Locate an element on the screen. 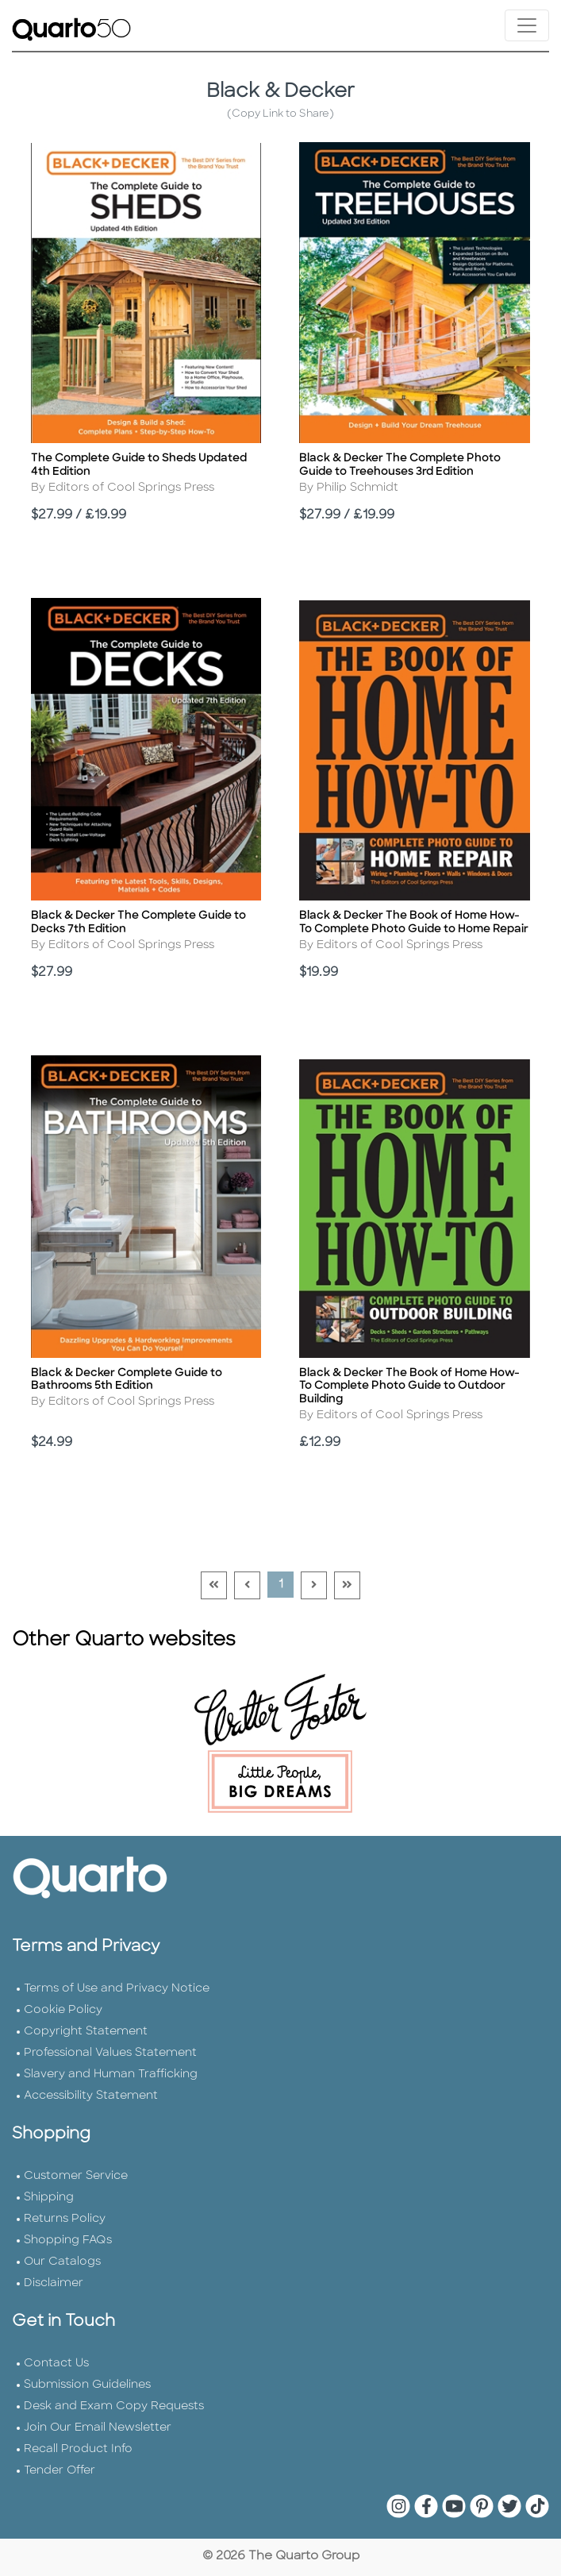 This screenshot has width=561, height=2576. Professional Values Statement is located at coordinates (110, 2053).